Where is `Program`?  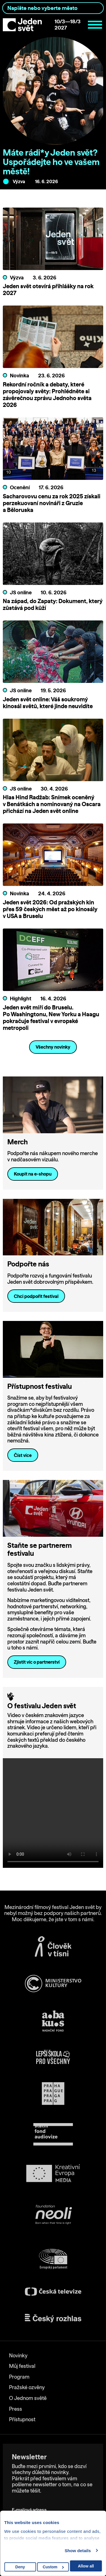 Program is located at coordinates (19, 2377).